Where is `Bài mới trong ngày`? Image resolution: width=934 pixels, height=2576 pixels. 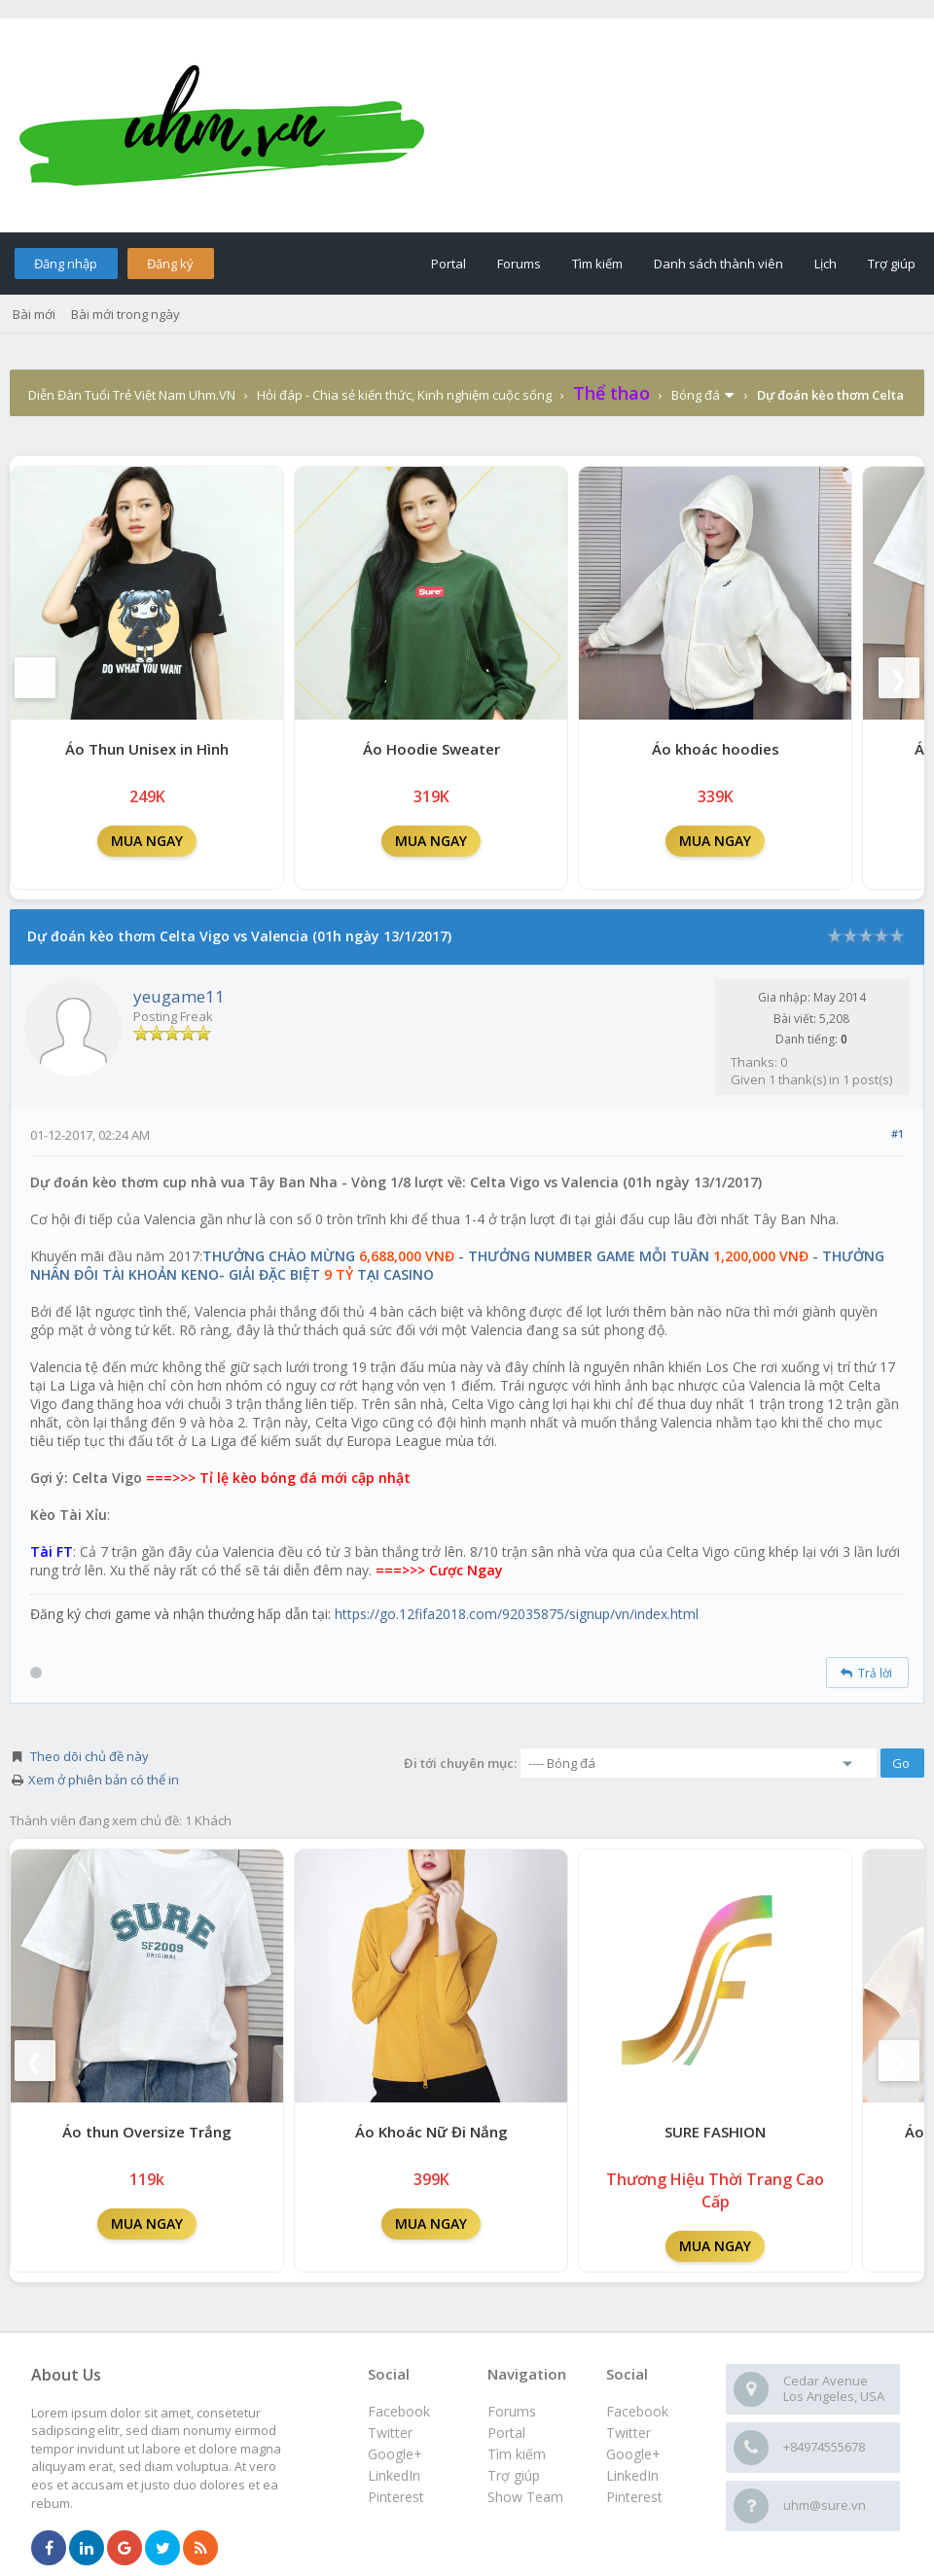
Bài mới trong ngày is located at coordinates (125, 314).